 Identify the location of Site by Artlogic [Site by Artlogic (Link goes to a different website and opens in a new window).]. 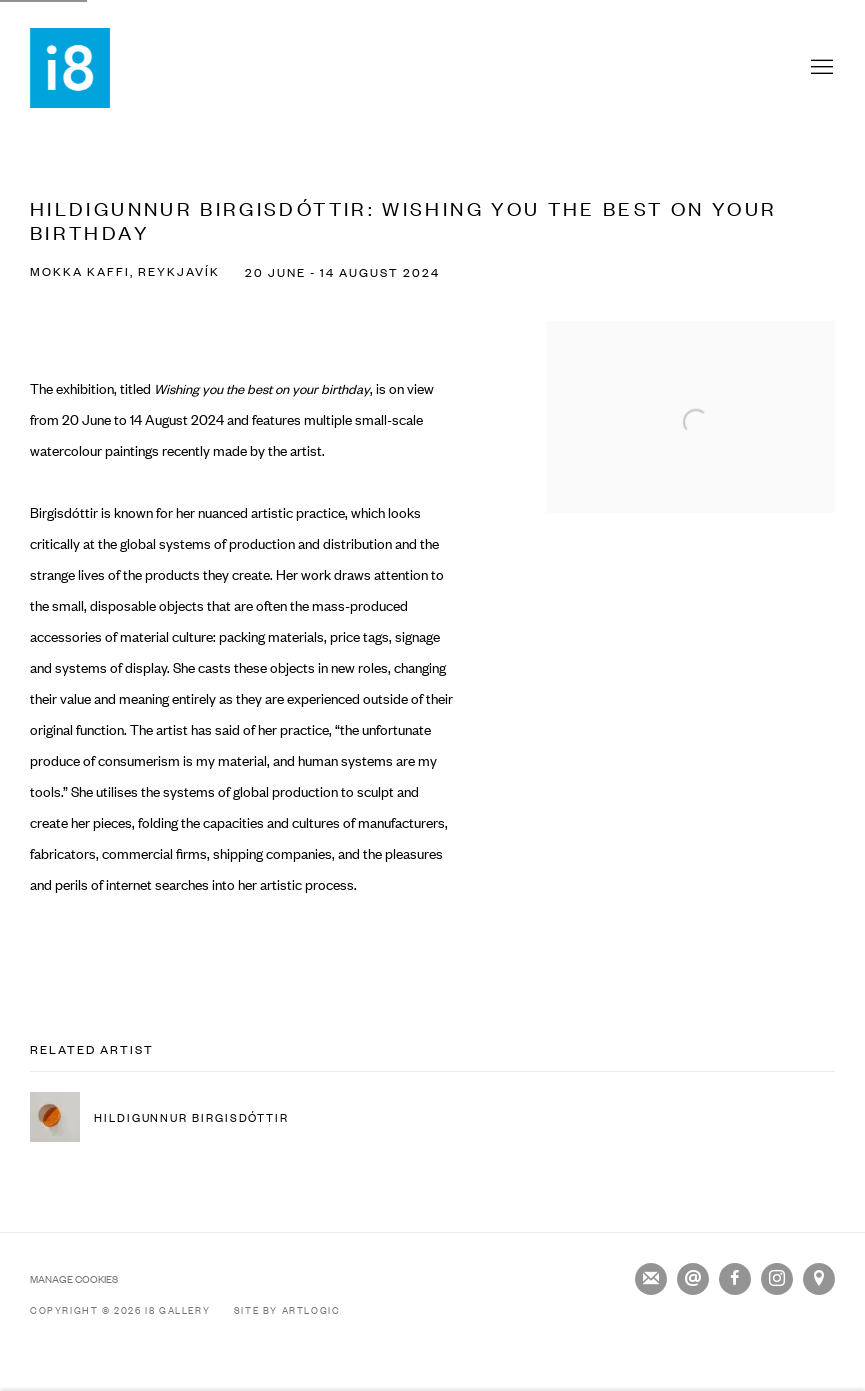
(287, 1309).